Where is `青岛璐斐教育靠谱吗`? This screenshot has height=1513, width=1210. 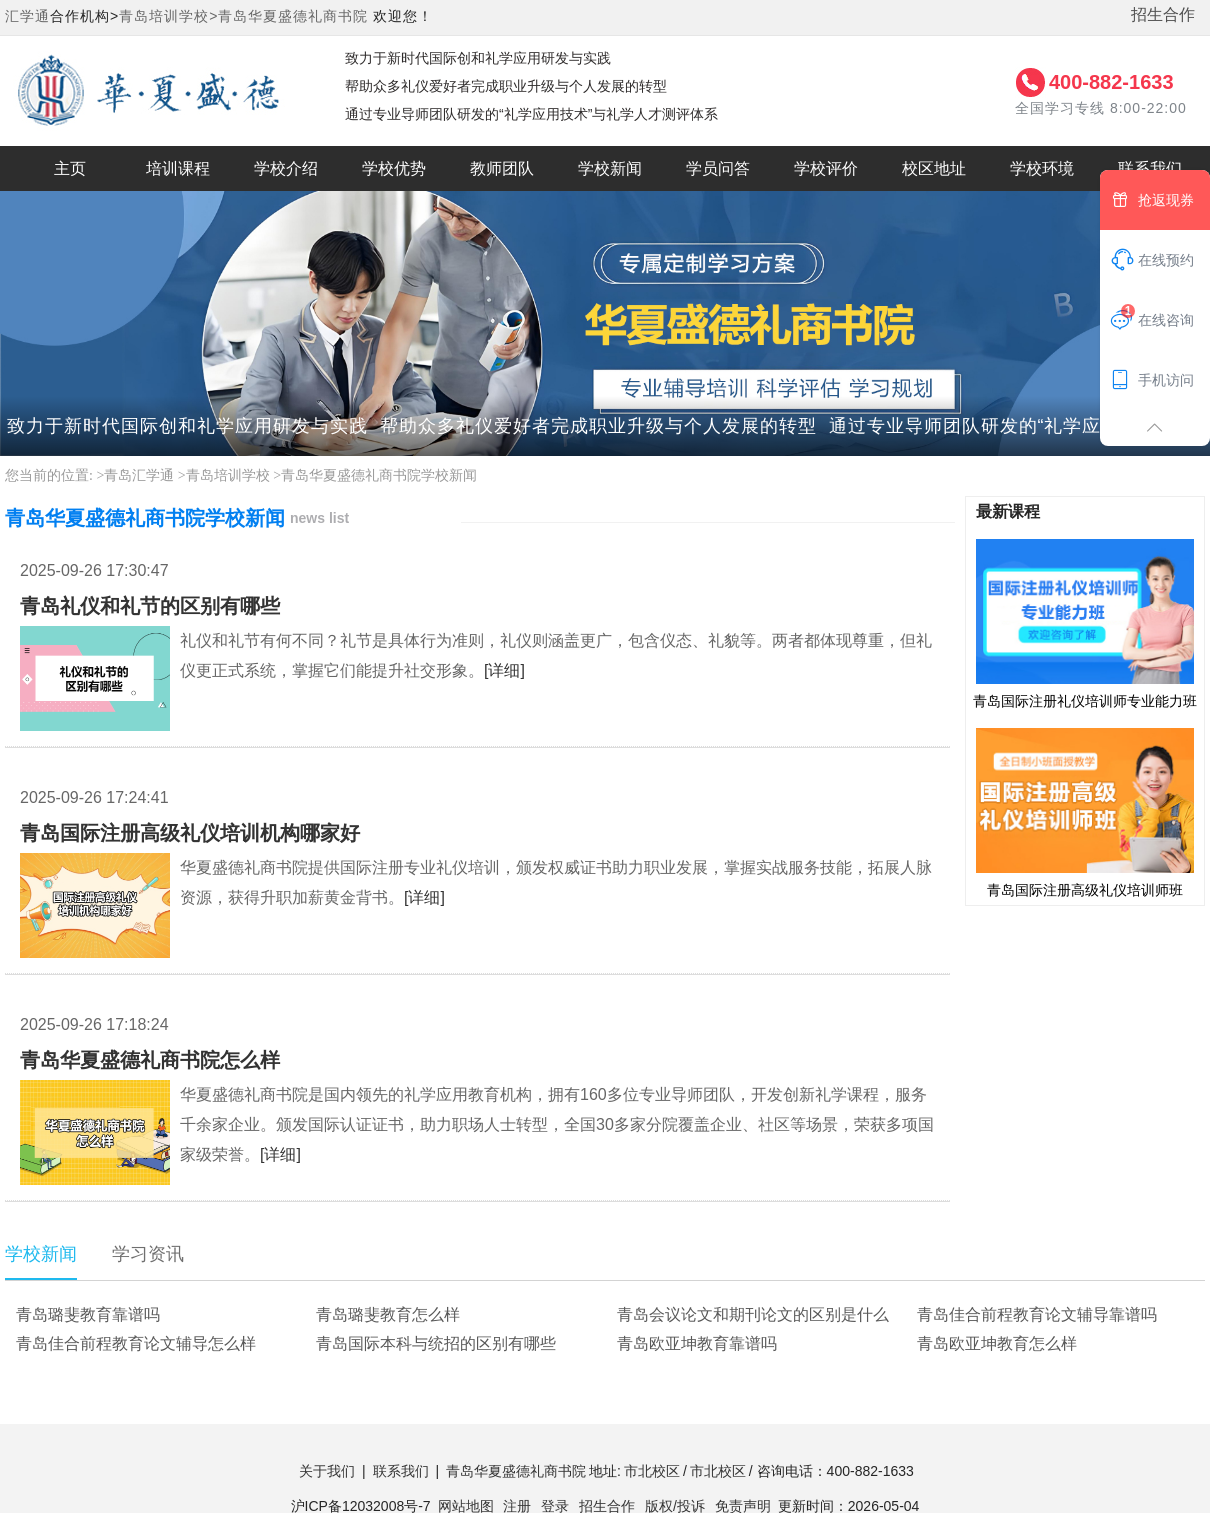
青岛璐斐教育靠谱吗 is located at coordinates (88, 1314).